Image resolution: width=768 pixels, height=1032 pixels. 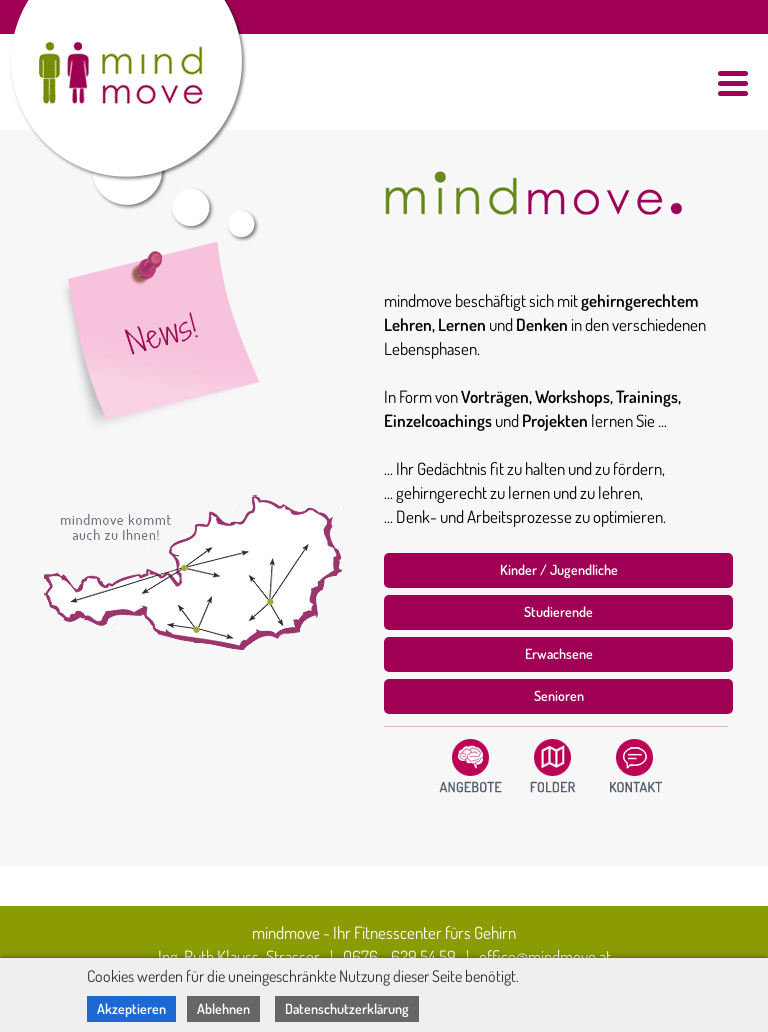 I want to click on Erwachsene, so click(x=559, y=653).